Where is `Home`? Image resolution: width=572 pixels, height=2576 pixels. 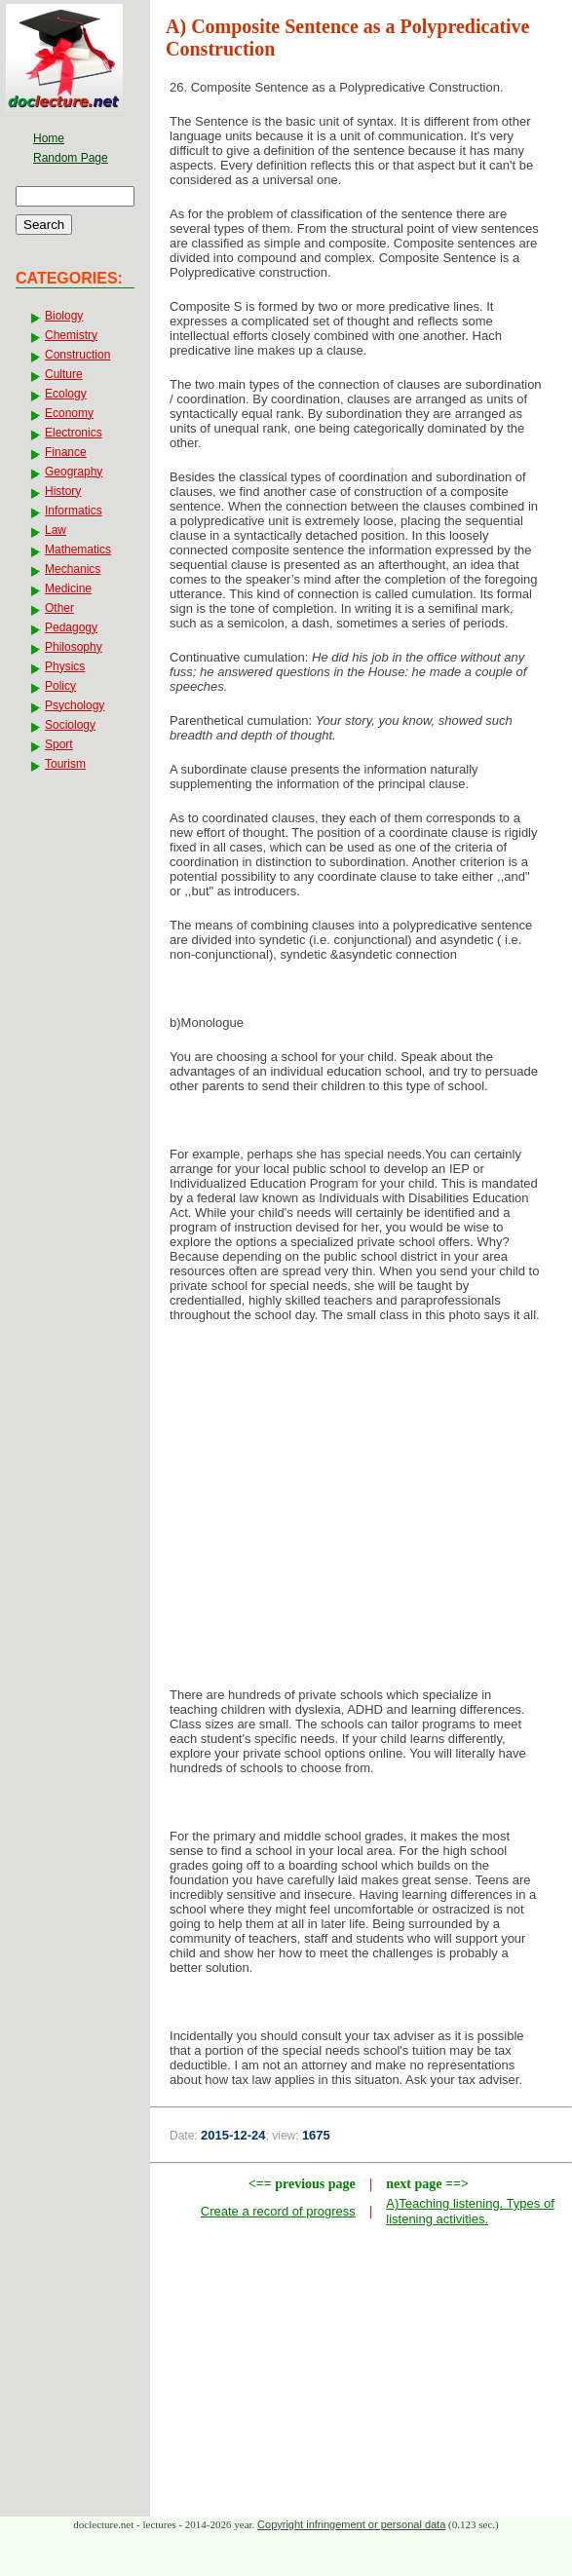
Home is located at coordinates (48, 138).